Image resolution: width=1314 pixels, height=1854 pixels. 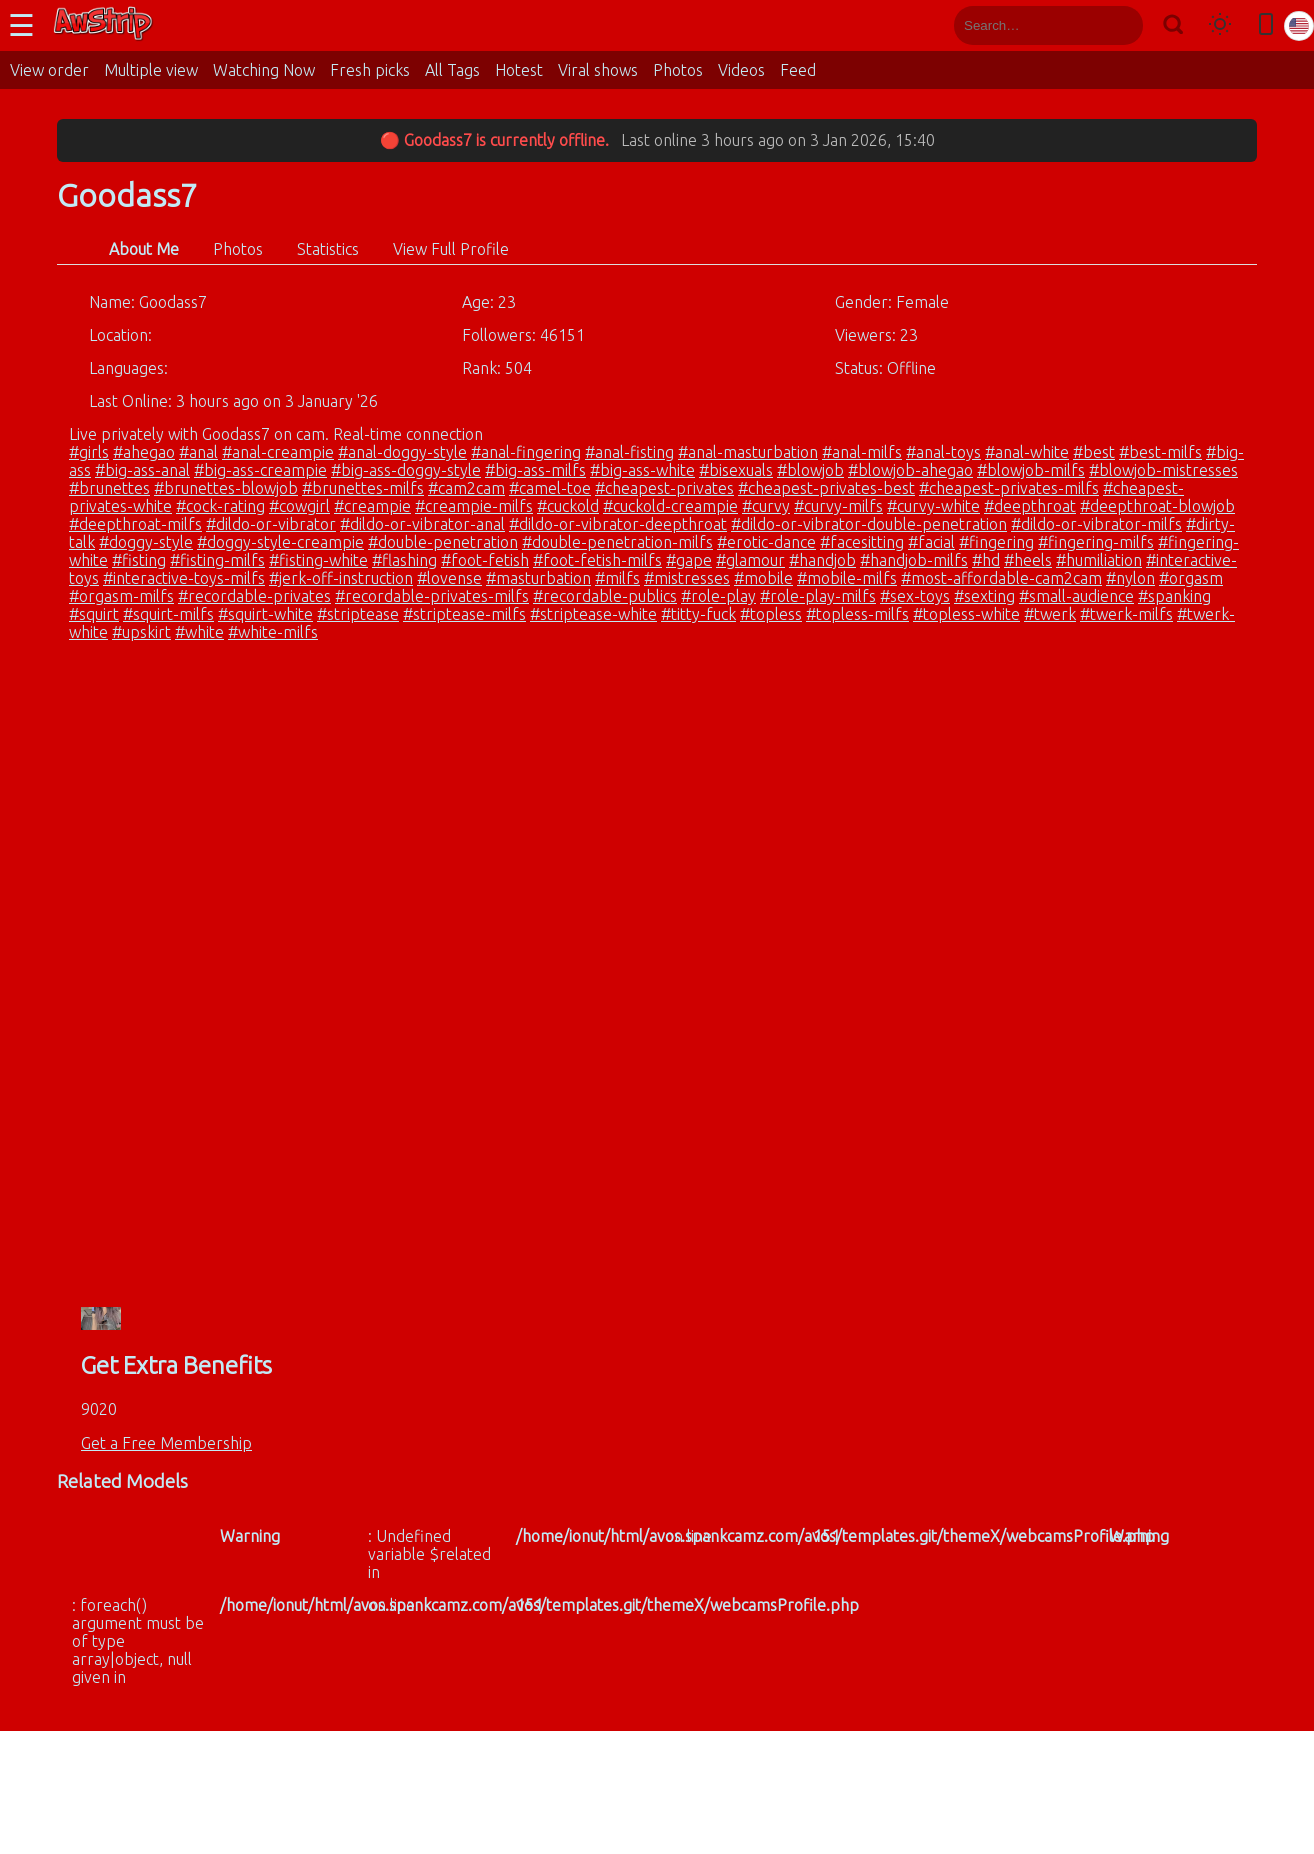 What do you see at coordinates (869, 524) in the screenshot?
I see `#dildo-or-vibrator-double-penetration` at bounding box center [869, 524].